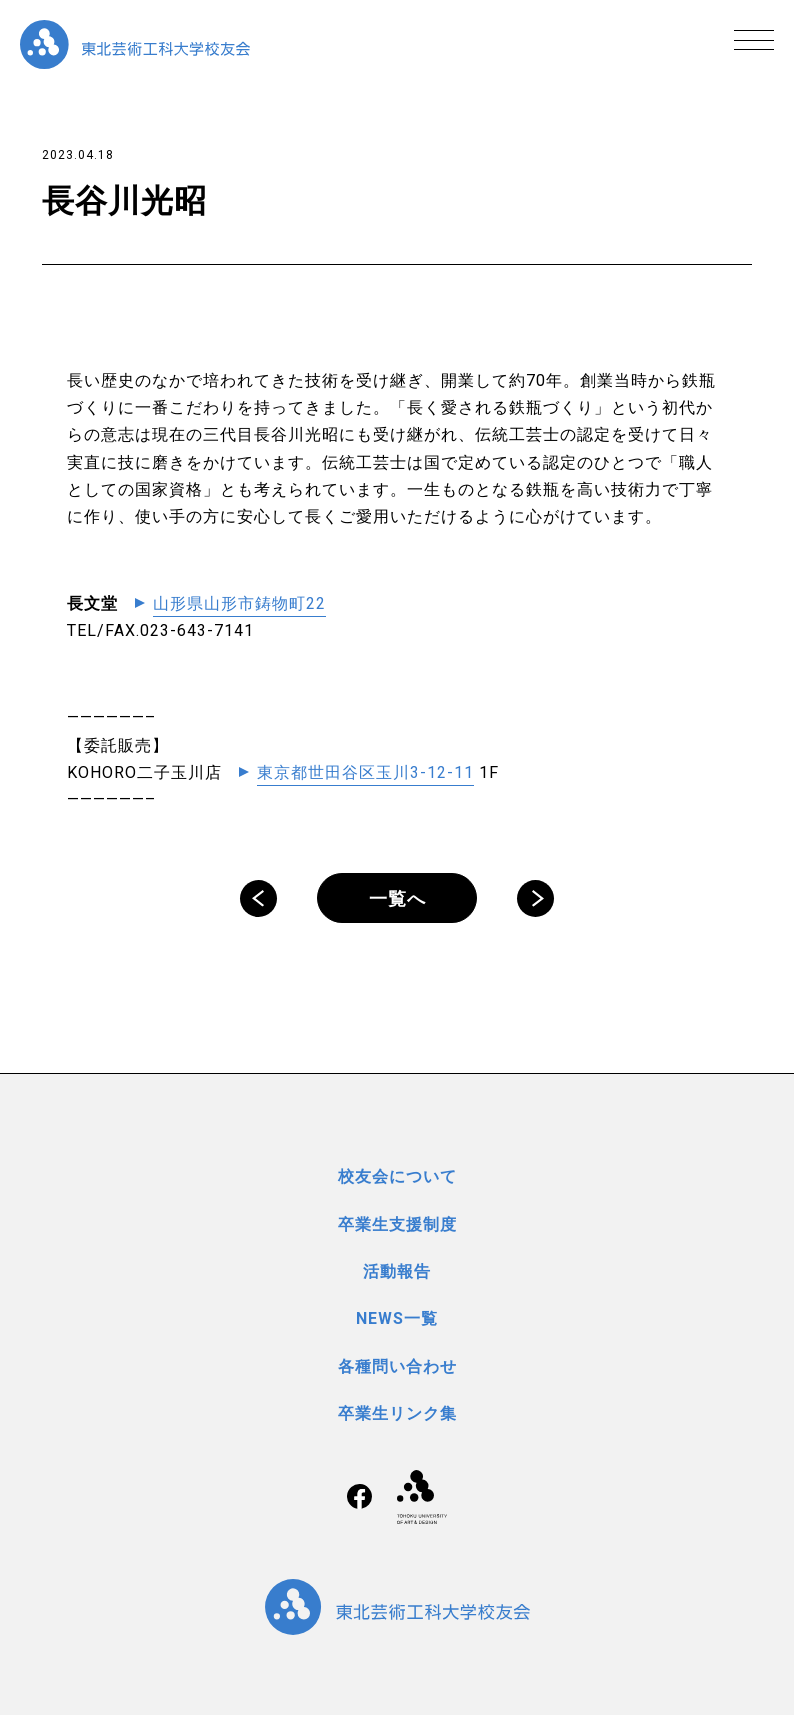  Describe the element at coordinates (239, 603) in the screenshot. I see `山形県山形市鋳物町22` at that location.